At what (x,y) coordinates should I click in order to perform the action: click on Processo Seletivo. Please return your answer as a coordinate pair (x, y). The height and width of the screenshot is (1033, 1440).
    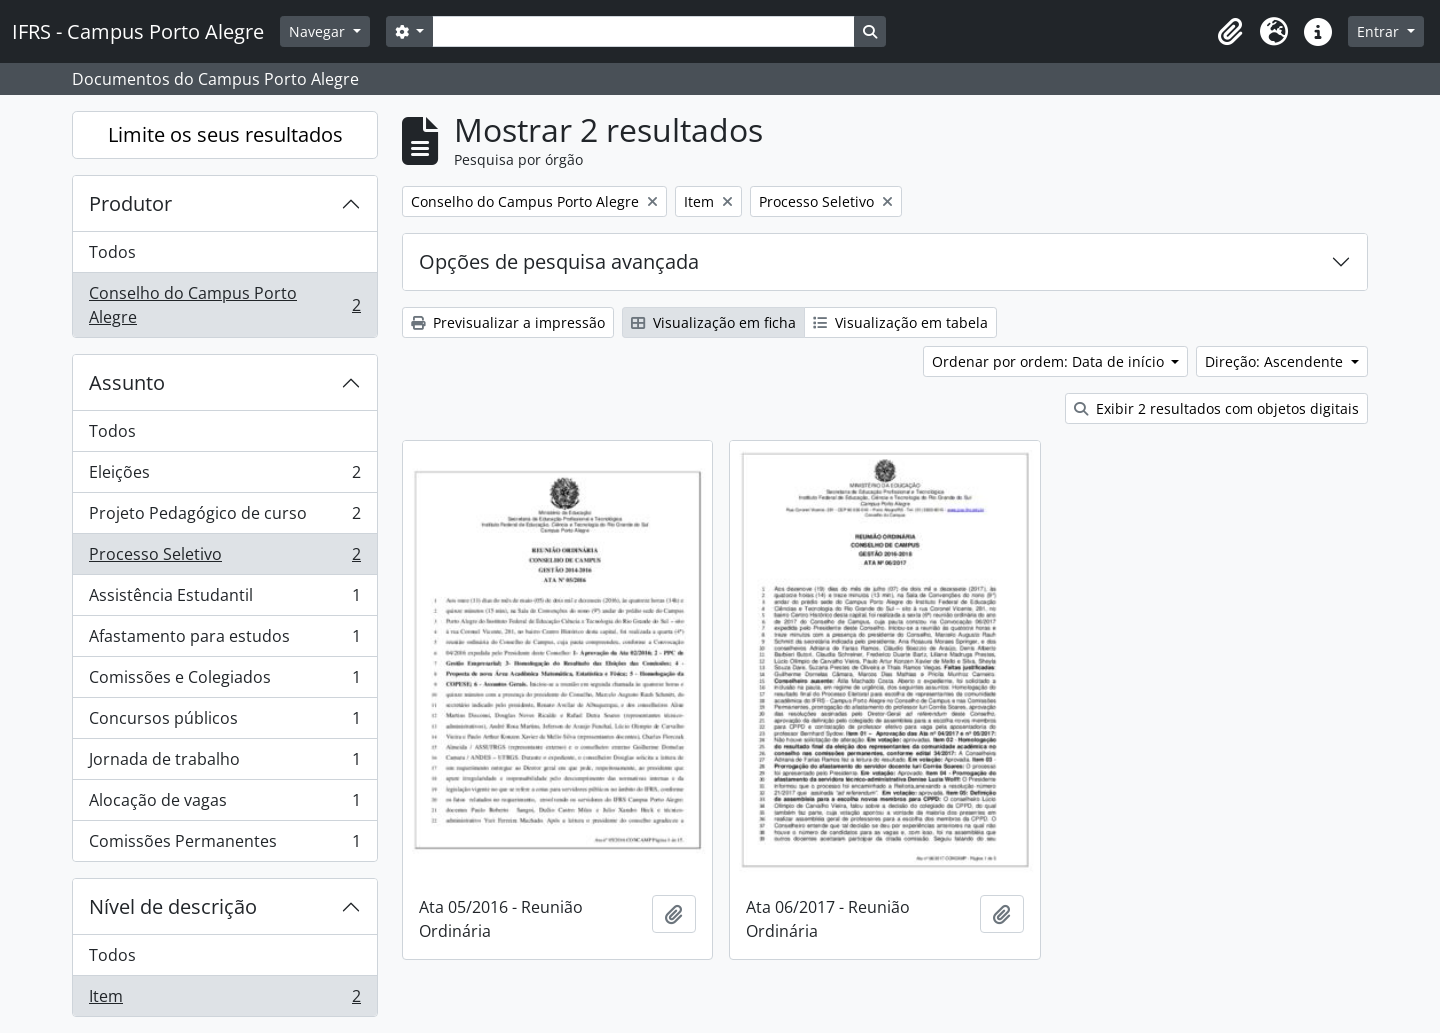
    Looking at the image, I should click on (224, 558).